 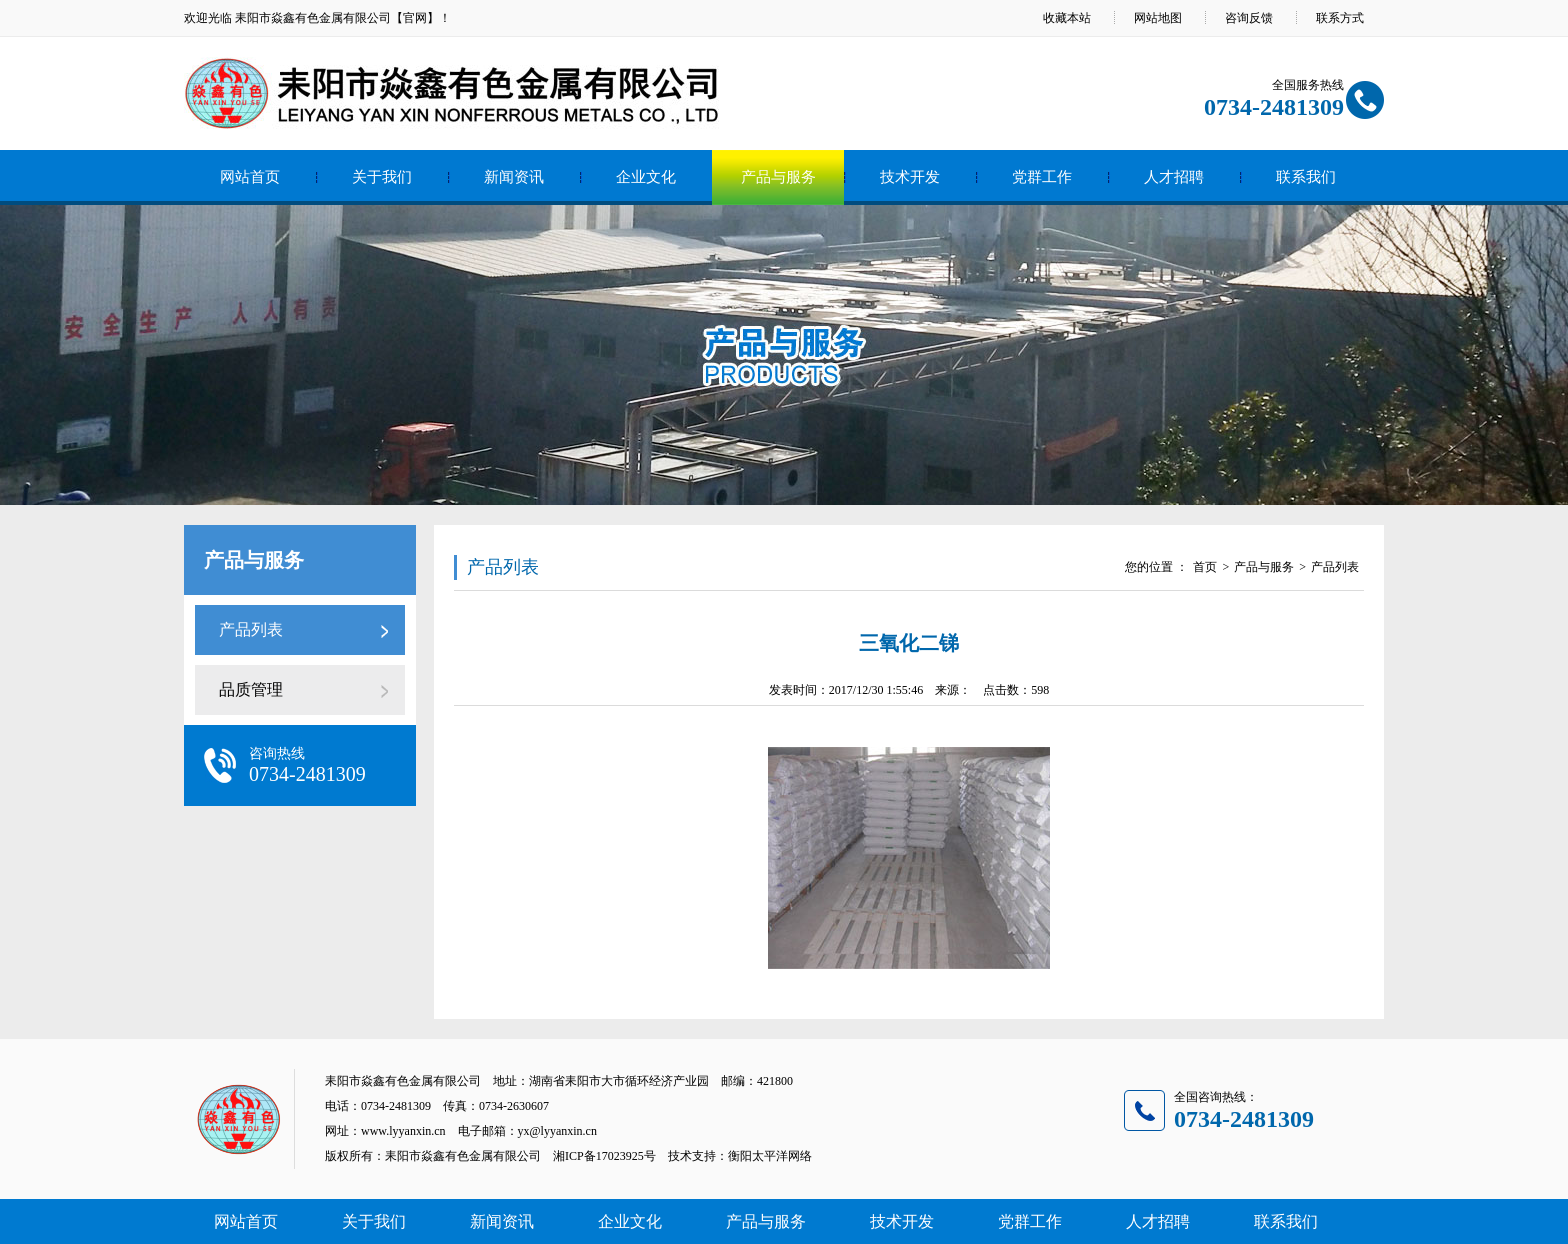 I want to click on 衡阳太平洋网络, so click(x=770, y=1156).